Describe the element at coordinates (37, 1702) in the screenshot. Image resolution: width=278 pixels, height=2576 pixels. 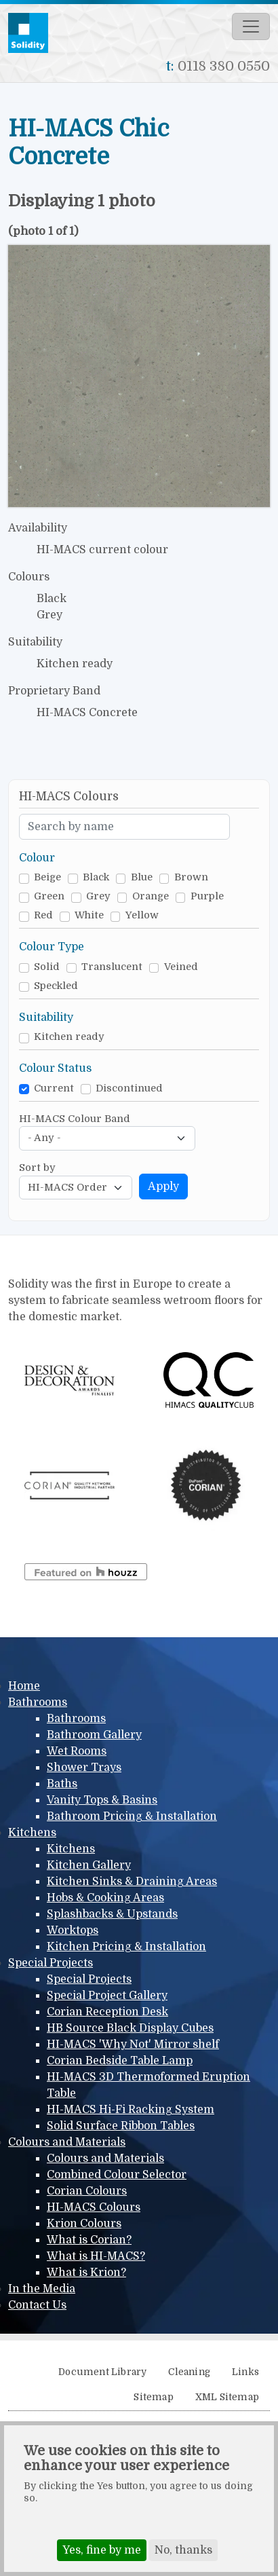
I see `Bathrooms` at that location.